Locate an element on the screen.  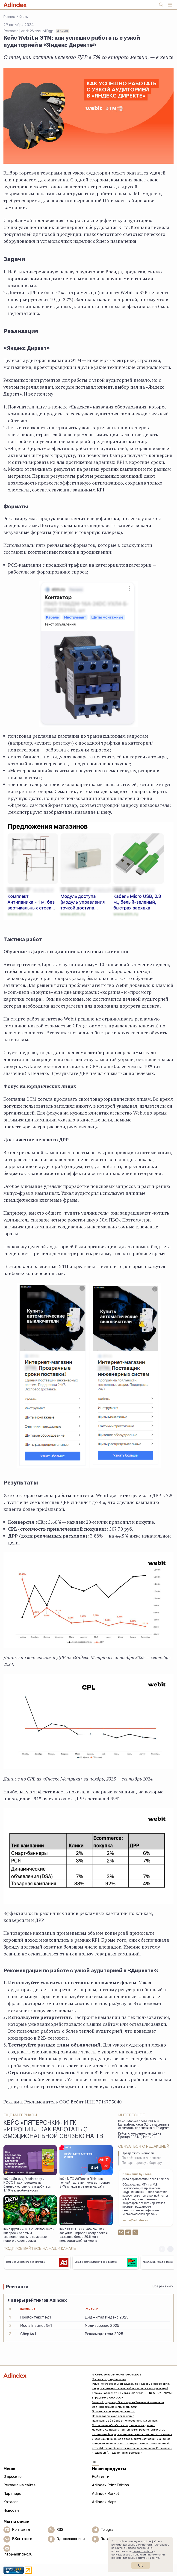
Пользовательское соглашение is located at coordinates (113, 2416).